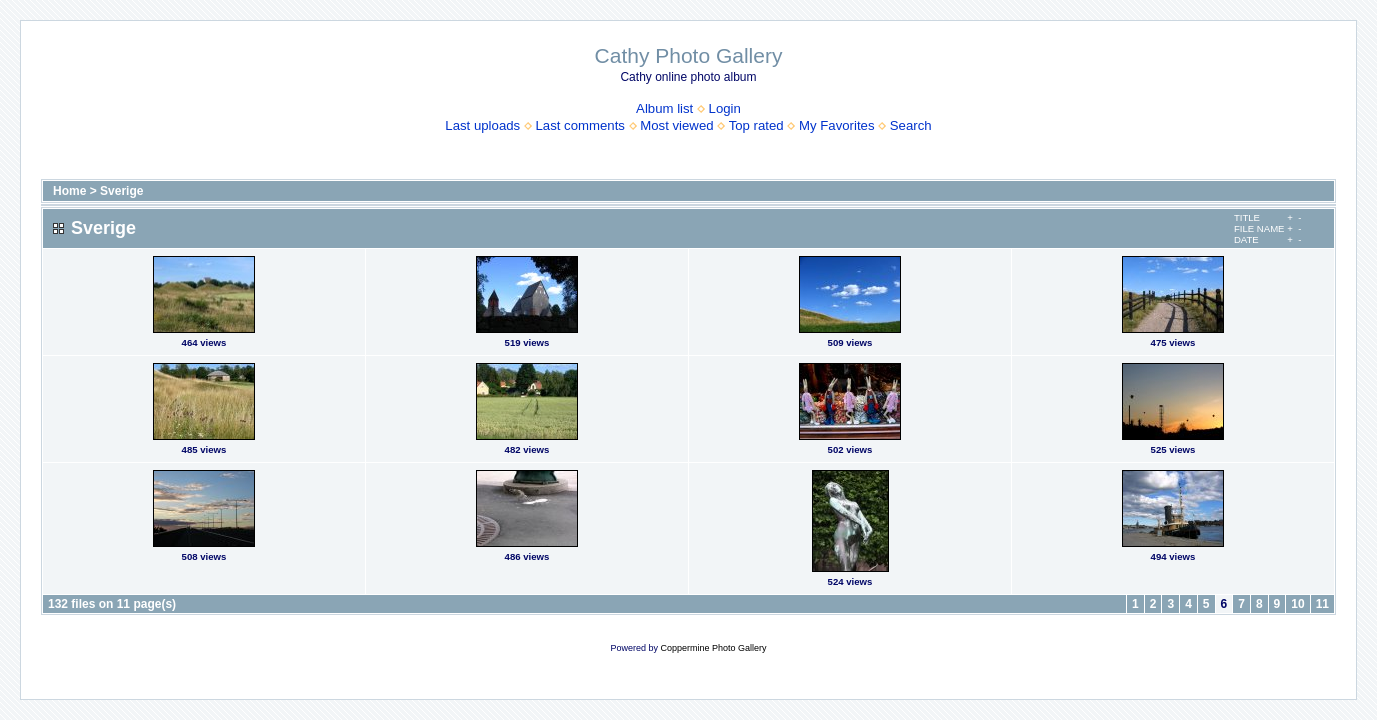  What do you see at coordinates (121, 191) in the screenshot?
I see `Sverige` at bounding box center [121, 191].